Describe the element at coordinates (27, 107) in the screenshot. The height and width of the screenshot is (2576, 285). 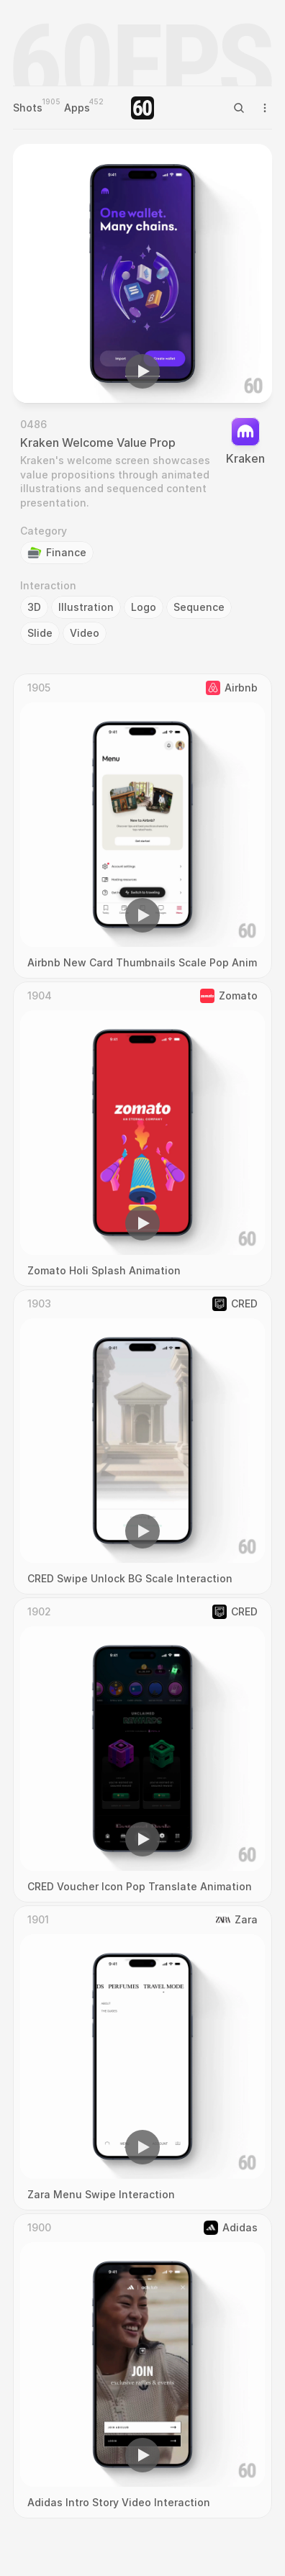
I see `Shots` at that location.